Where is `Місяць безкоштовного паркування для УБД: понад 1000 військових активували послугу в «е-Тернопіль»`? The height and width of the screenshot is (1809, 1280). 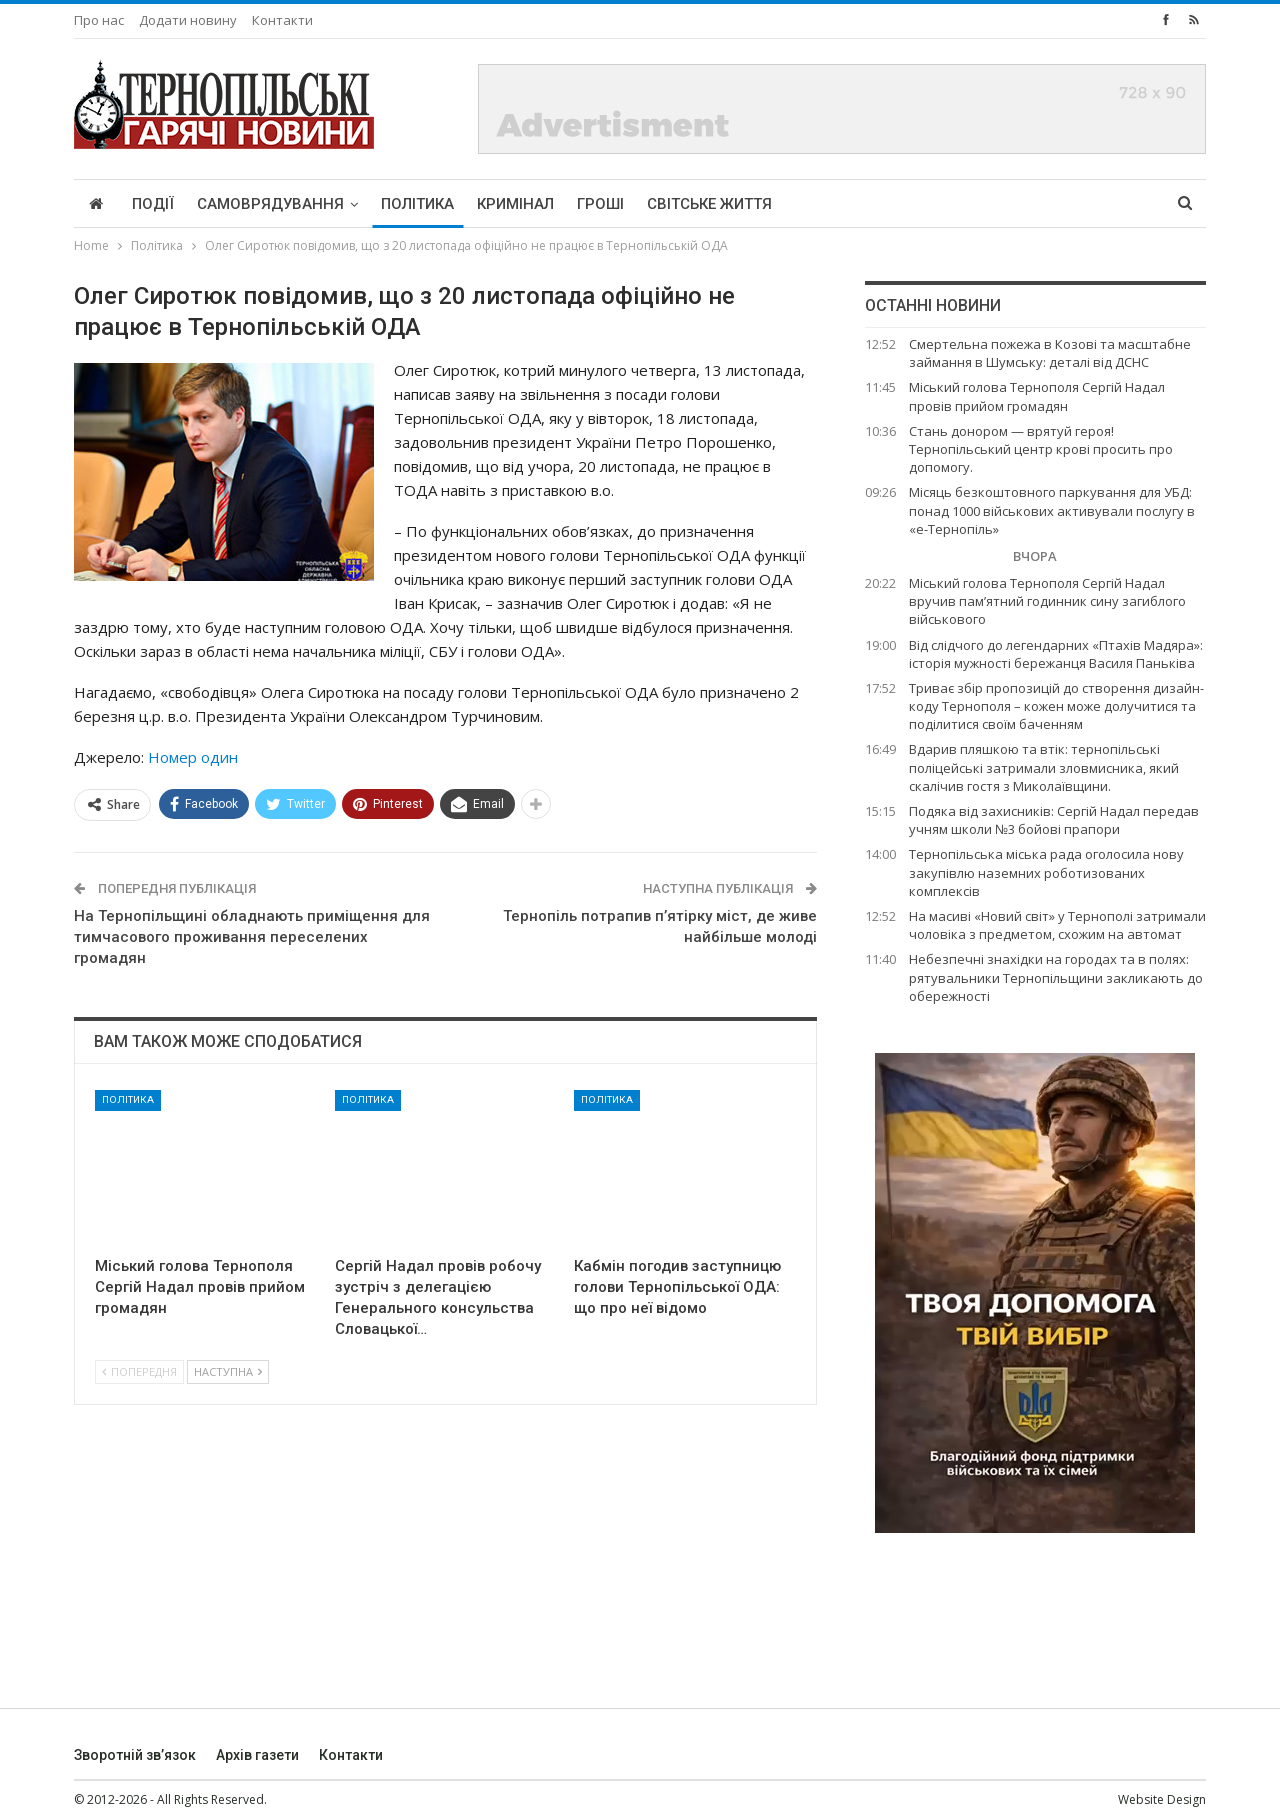 Місяць безкоштовного паркування для УБД: понад 1000 військових активували послугу в «е-Тернопіль» is located at coordinates (1052, 510).